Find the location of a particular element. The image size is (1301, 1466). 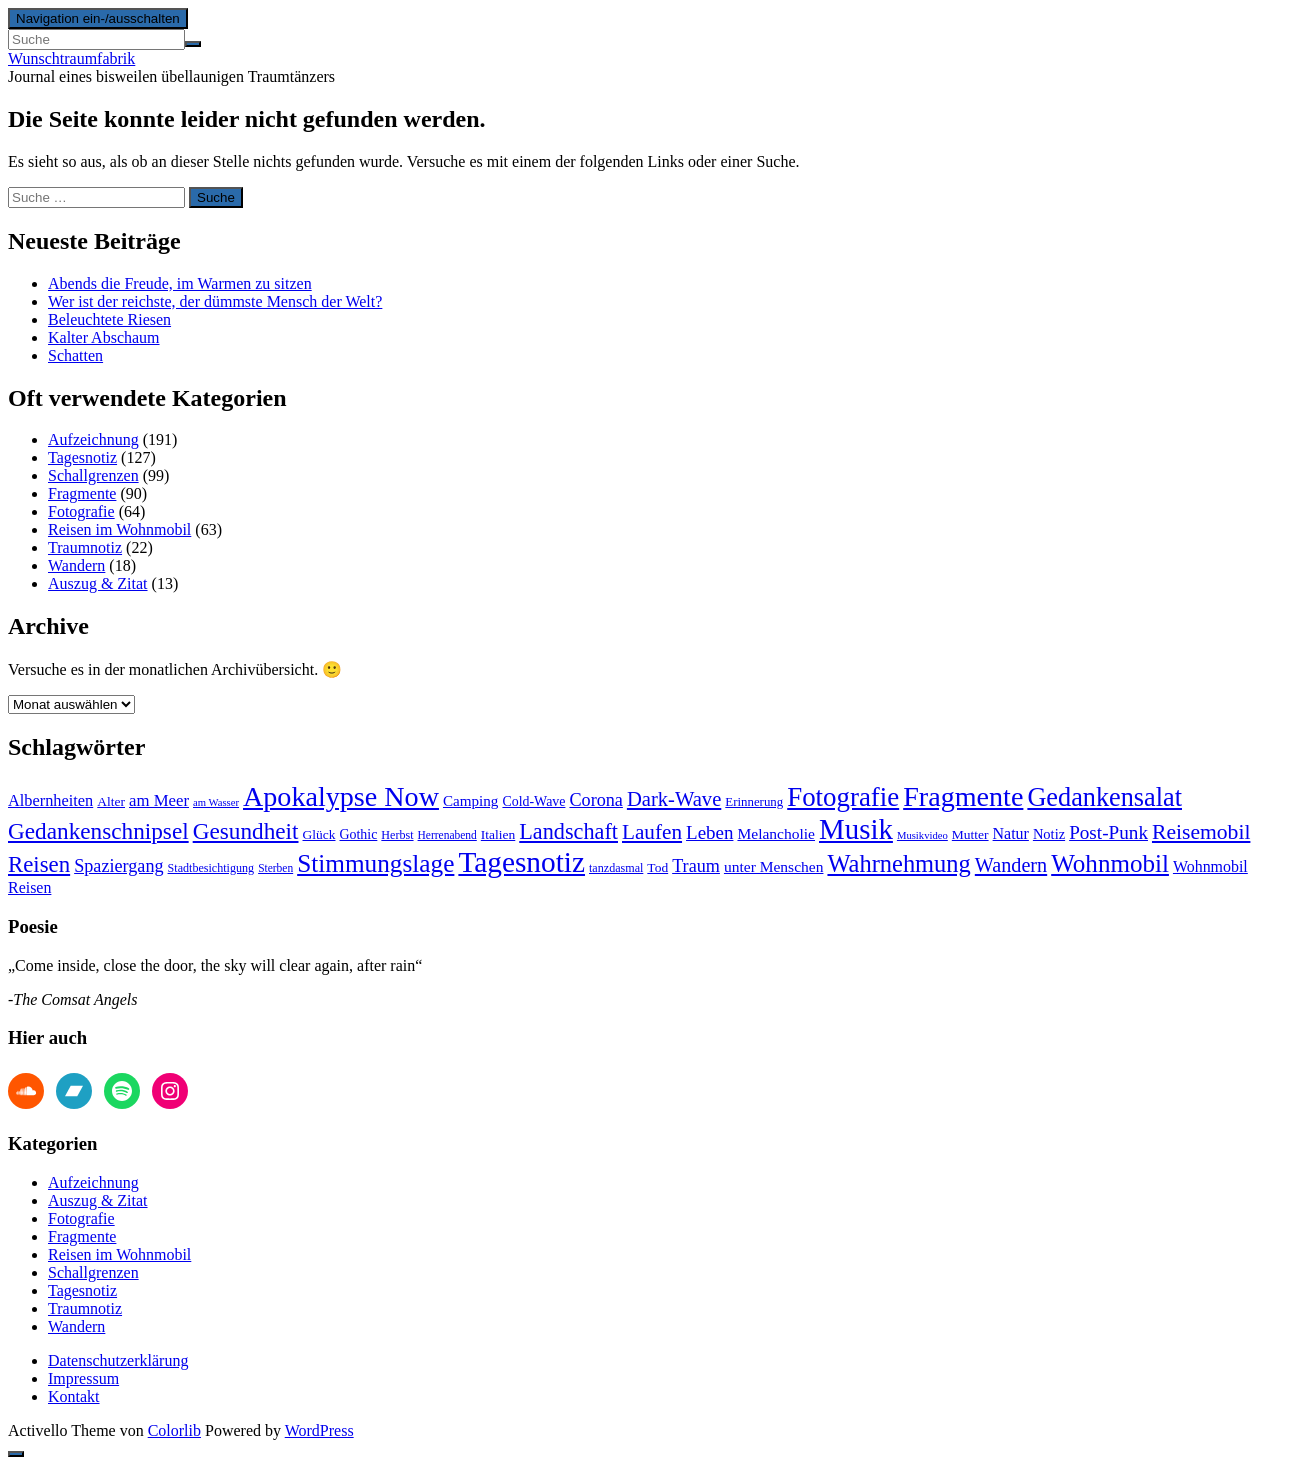

Kontakt is located at coordinates (74, 1396).